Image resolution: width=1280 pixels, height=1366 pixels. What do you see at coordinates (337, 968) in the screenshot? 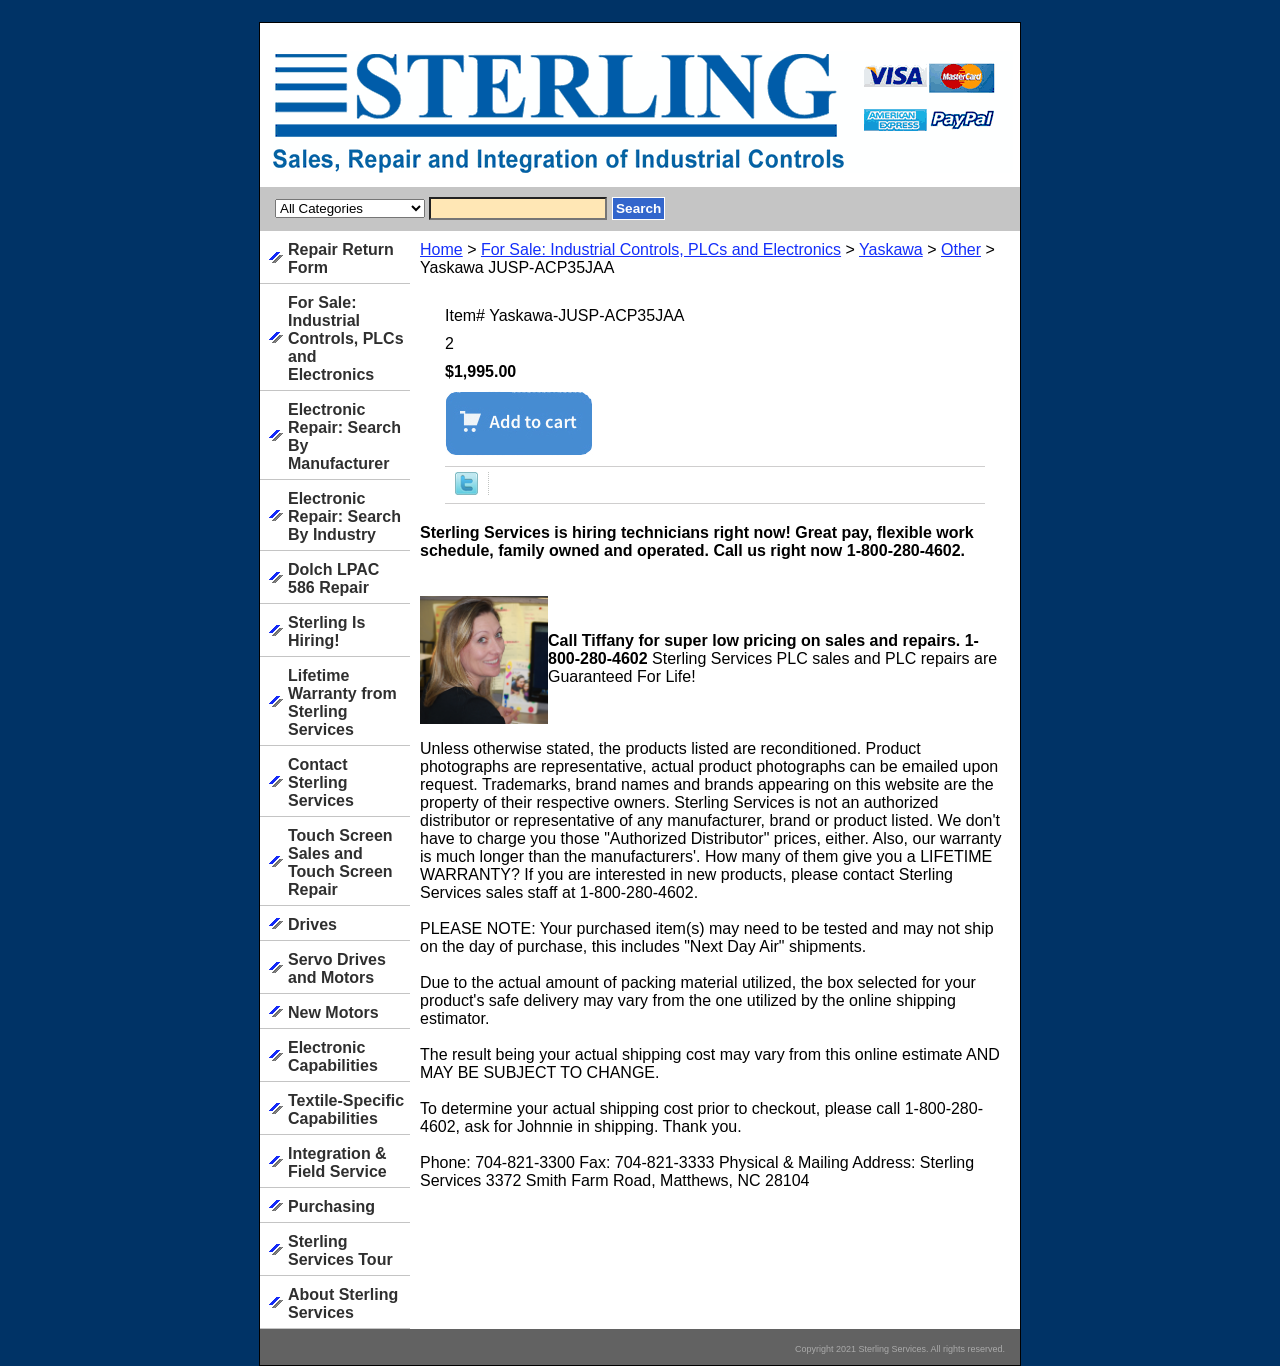
I see `Servo Drives and Motors` at bounding box center [337, 968].